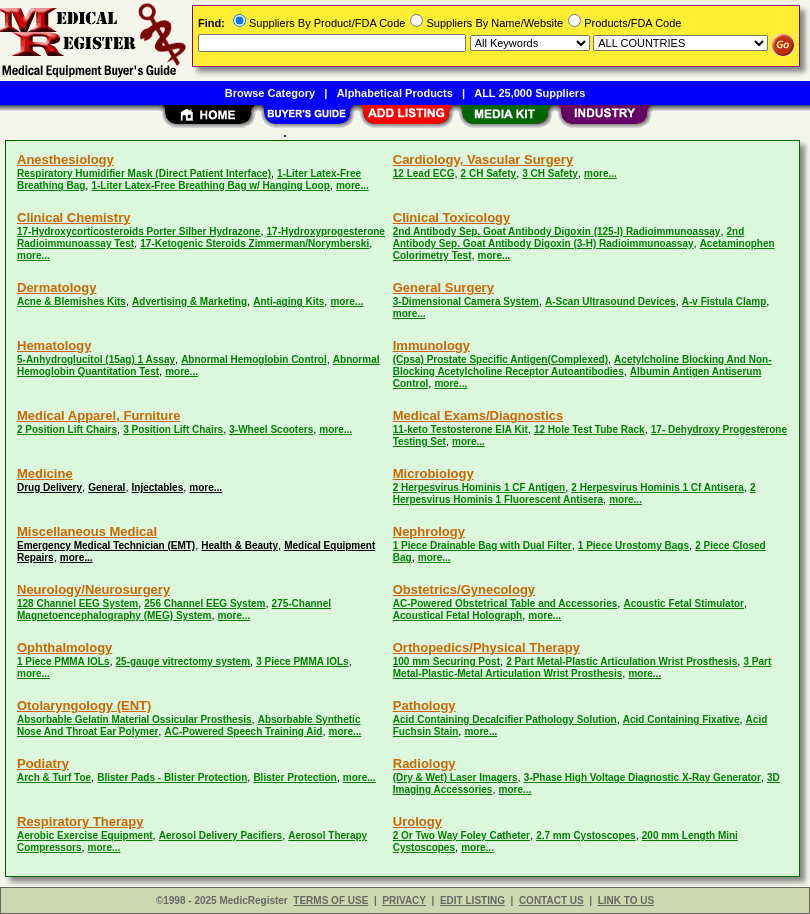 Image resolution: width=810 pixels, height=914 pixels. Describe the element at coordinates (210, 185) in the screenshot. I see `1-Liter Latex-Free Breathing Bag w/ Hanging Loop` at that location.